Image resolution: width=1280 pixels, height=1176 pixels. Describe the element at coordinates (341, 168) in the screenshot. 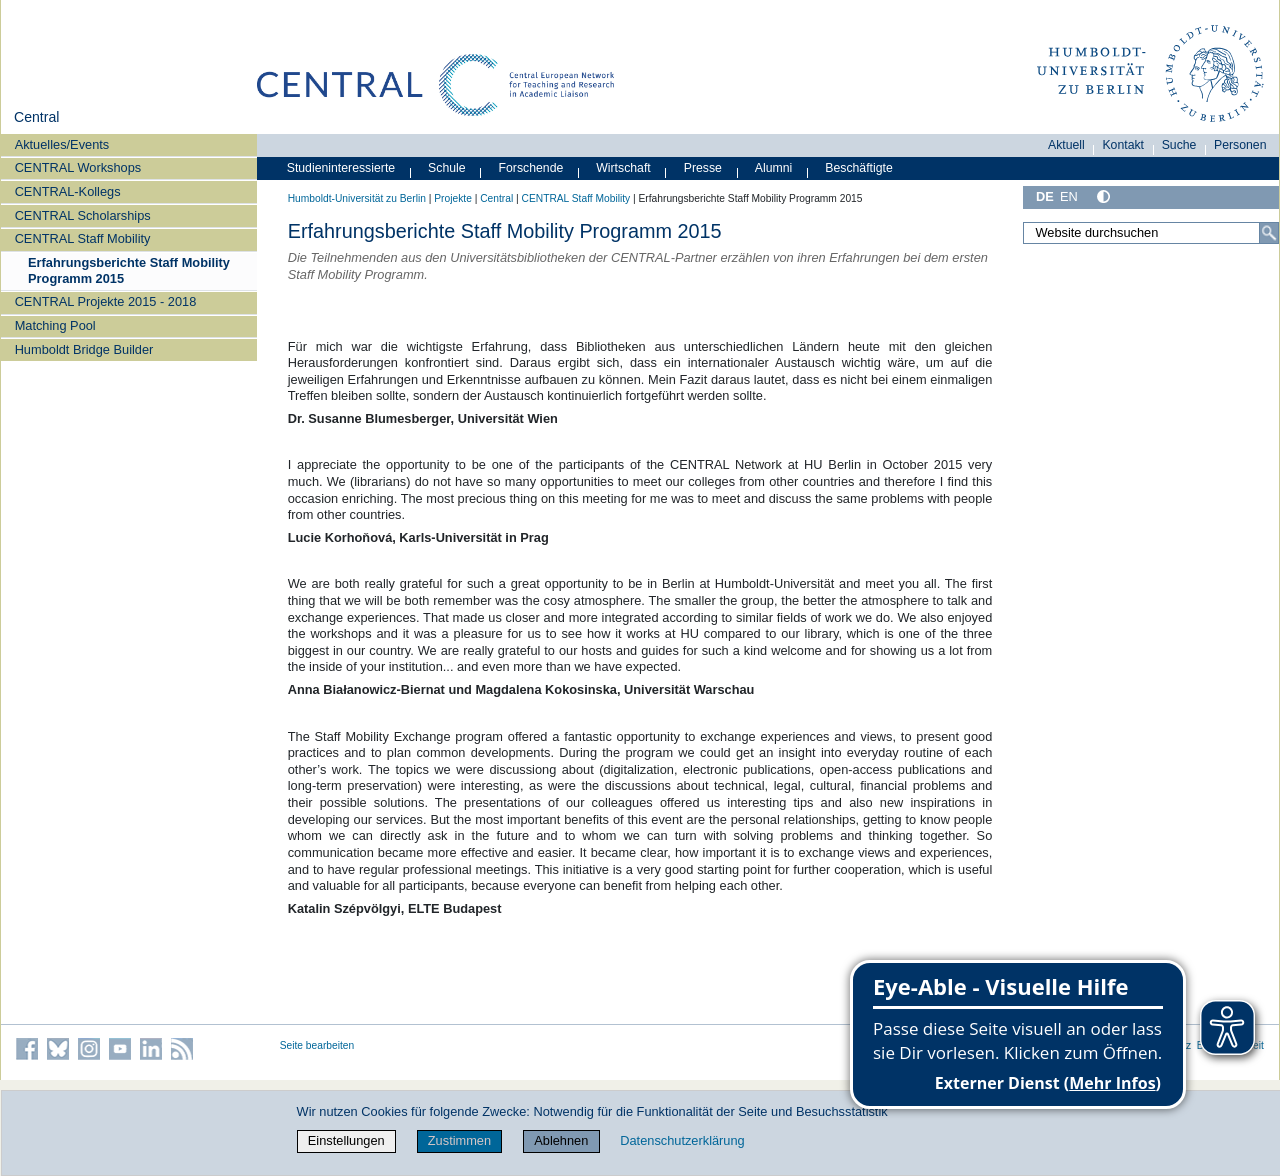

I see `Studieninteressierte` at that location.